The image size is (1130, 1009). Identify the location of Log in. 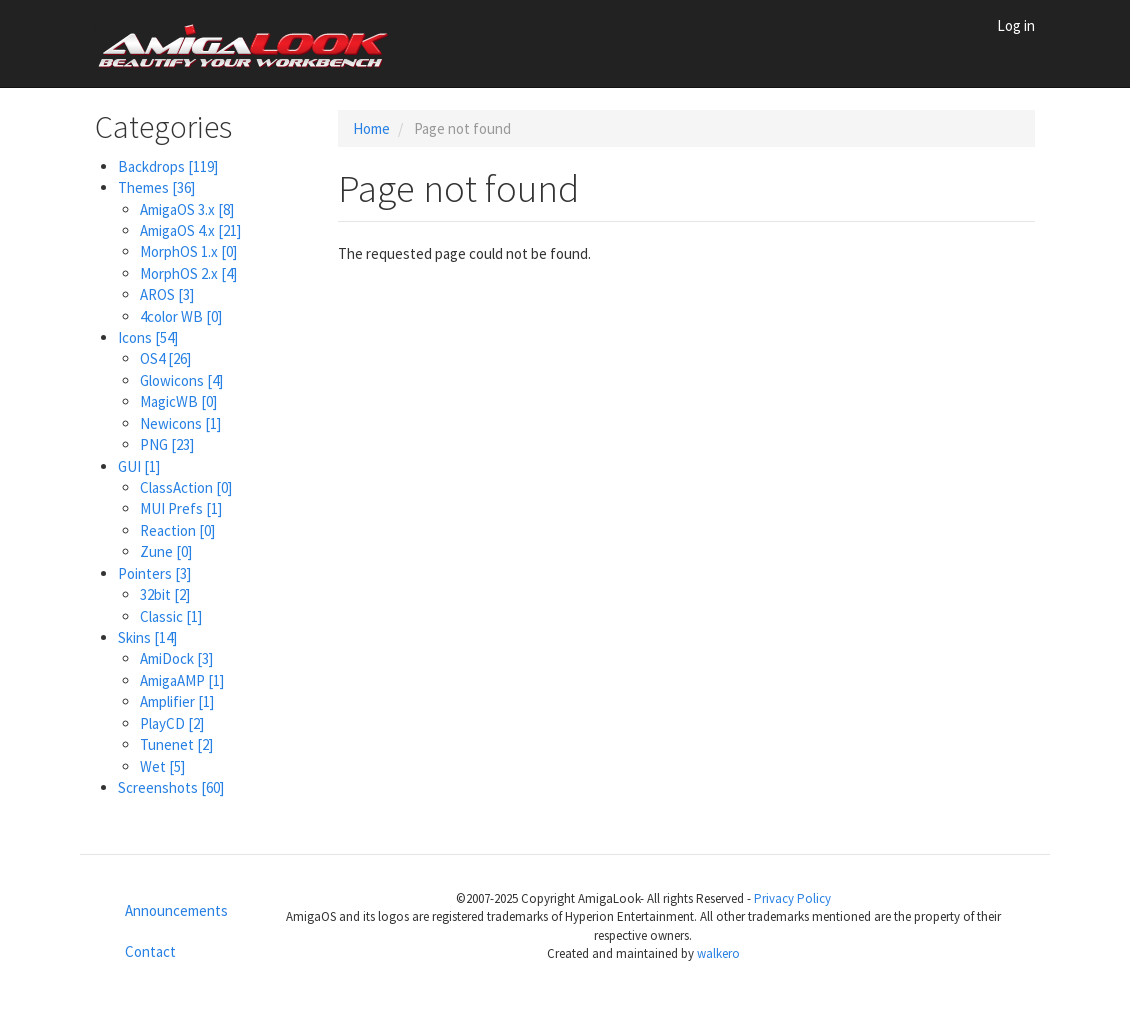
(1016, 25).